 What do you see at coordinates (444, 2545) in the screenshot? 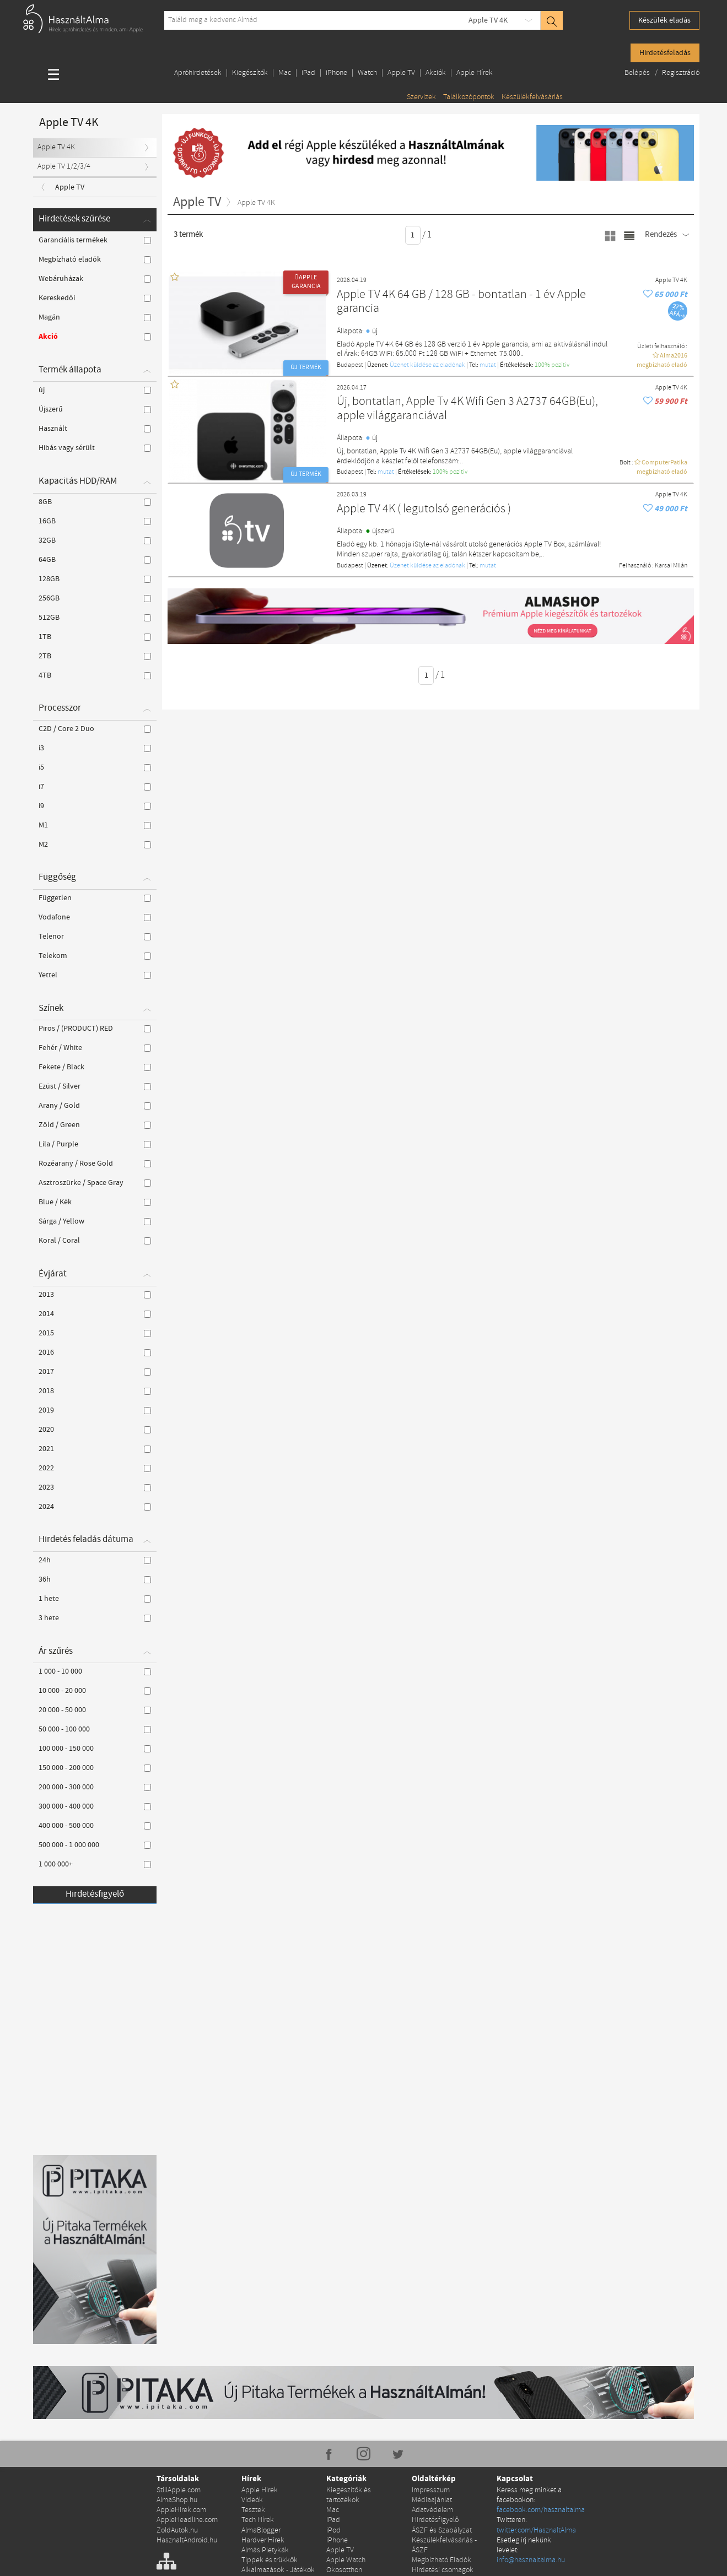
I see `Készülékfelvásárlás - ÁSZF` at bounding box center [444, 2545].